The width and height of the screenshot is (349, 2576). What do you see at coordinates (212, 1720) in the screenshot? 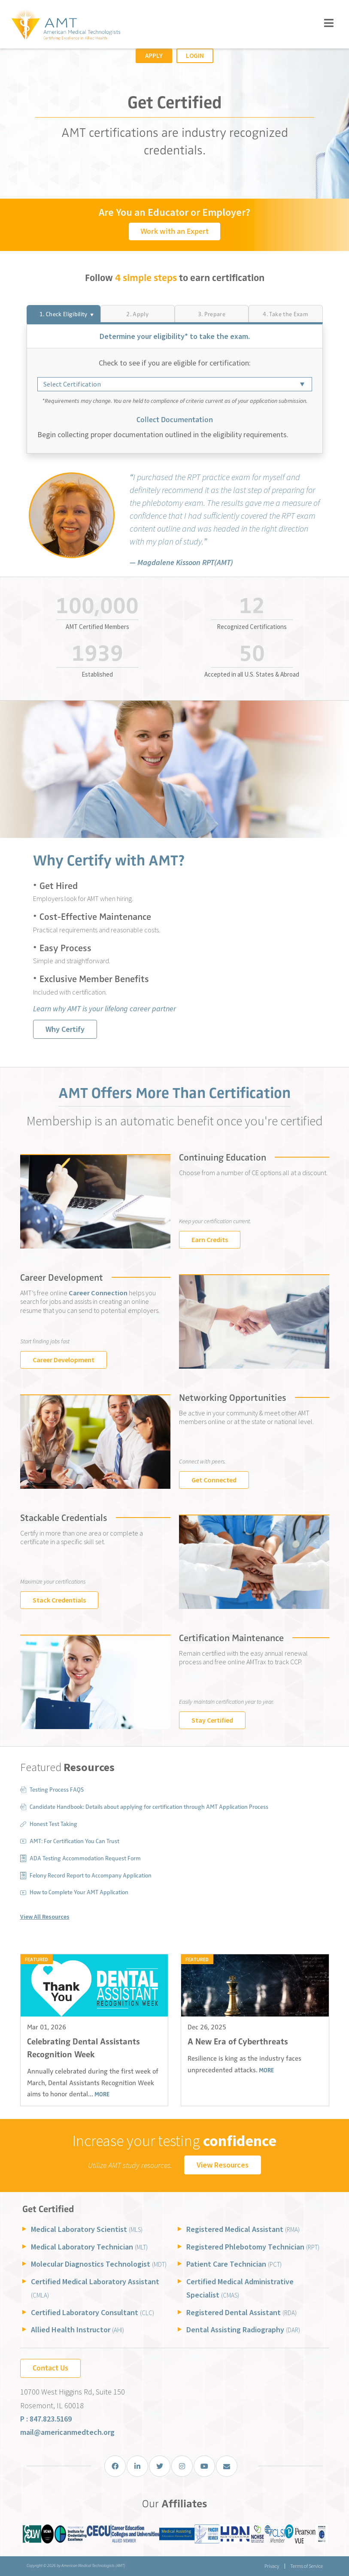
I see `Stay Certified` at bounding box center [212, 1720].